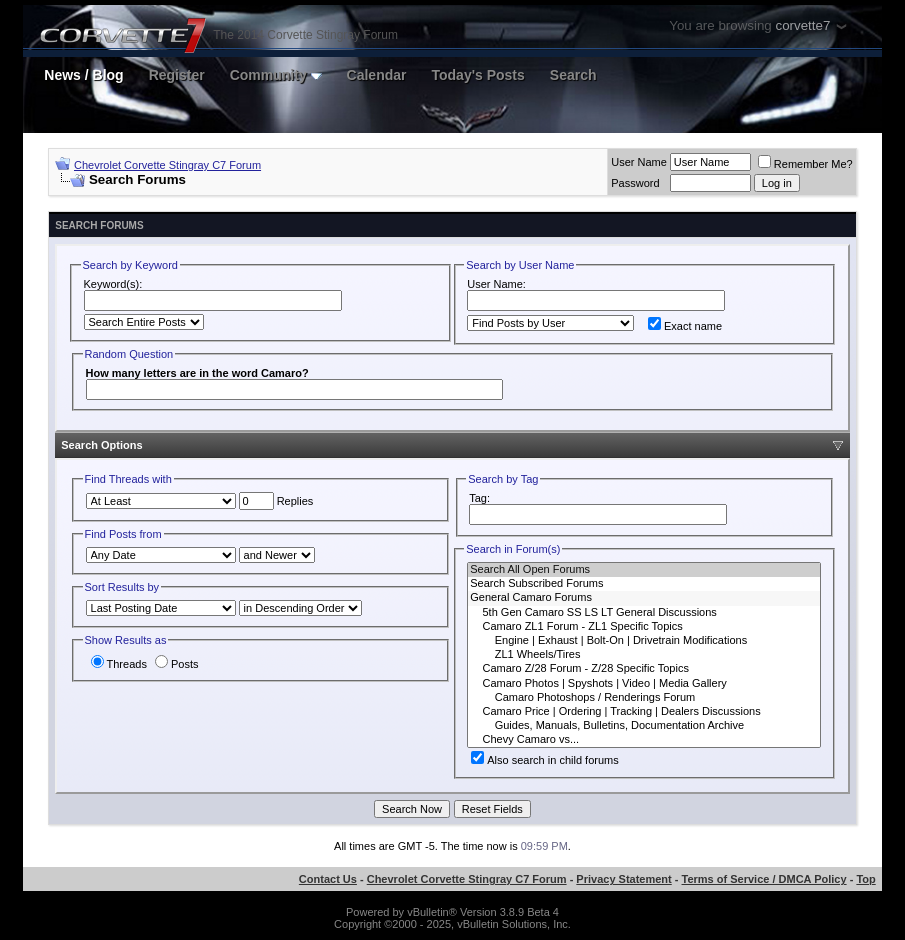 This screenshot has width=905, height=940. I want to click on Calendar, so click(377, 75).